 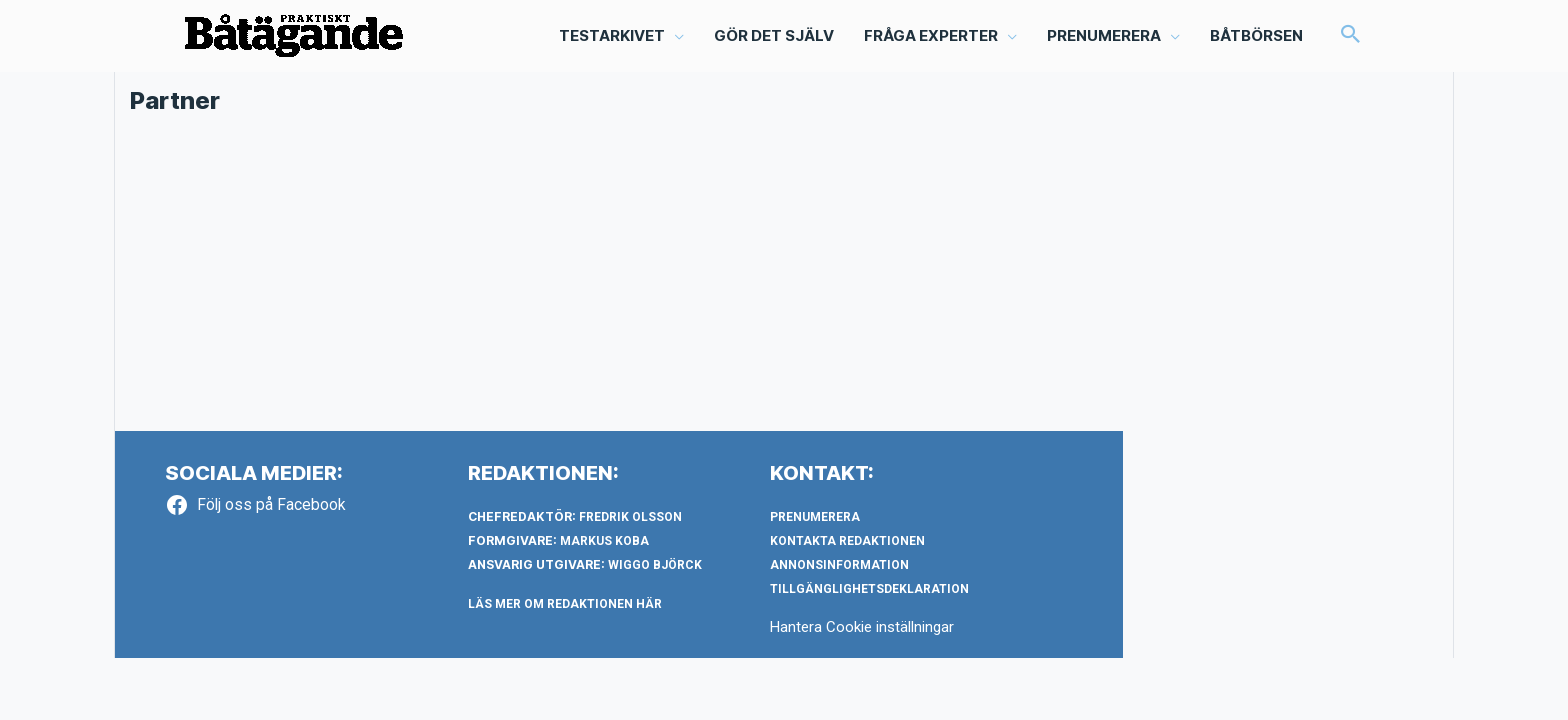 I want to click on LÄS MER OM REDAKTIONEN HÄR, so click(x=565, y=604).